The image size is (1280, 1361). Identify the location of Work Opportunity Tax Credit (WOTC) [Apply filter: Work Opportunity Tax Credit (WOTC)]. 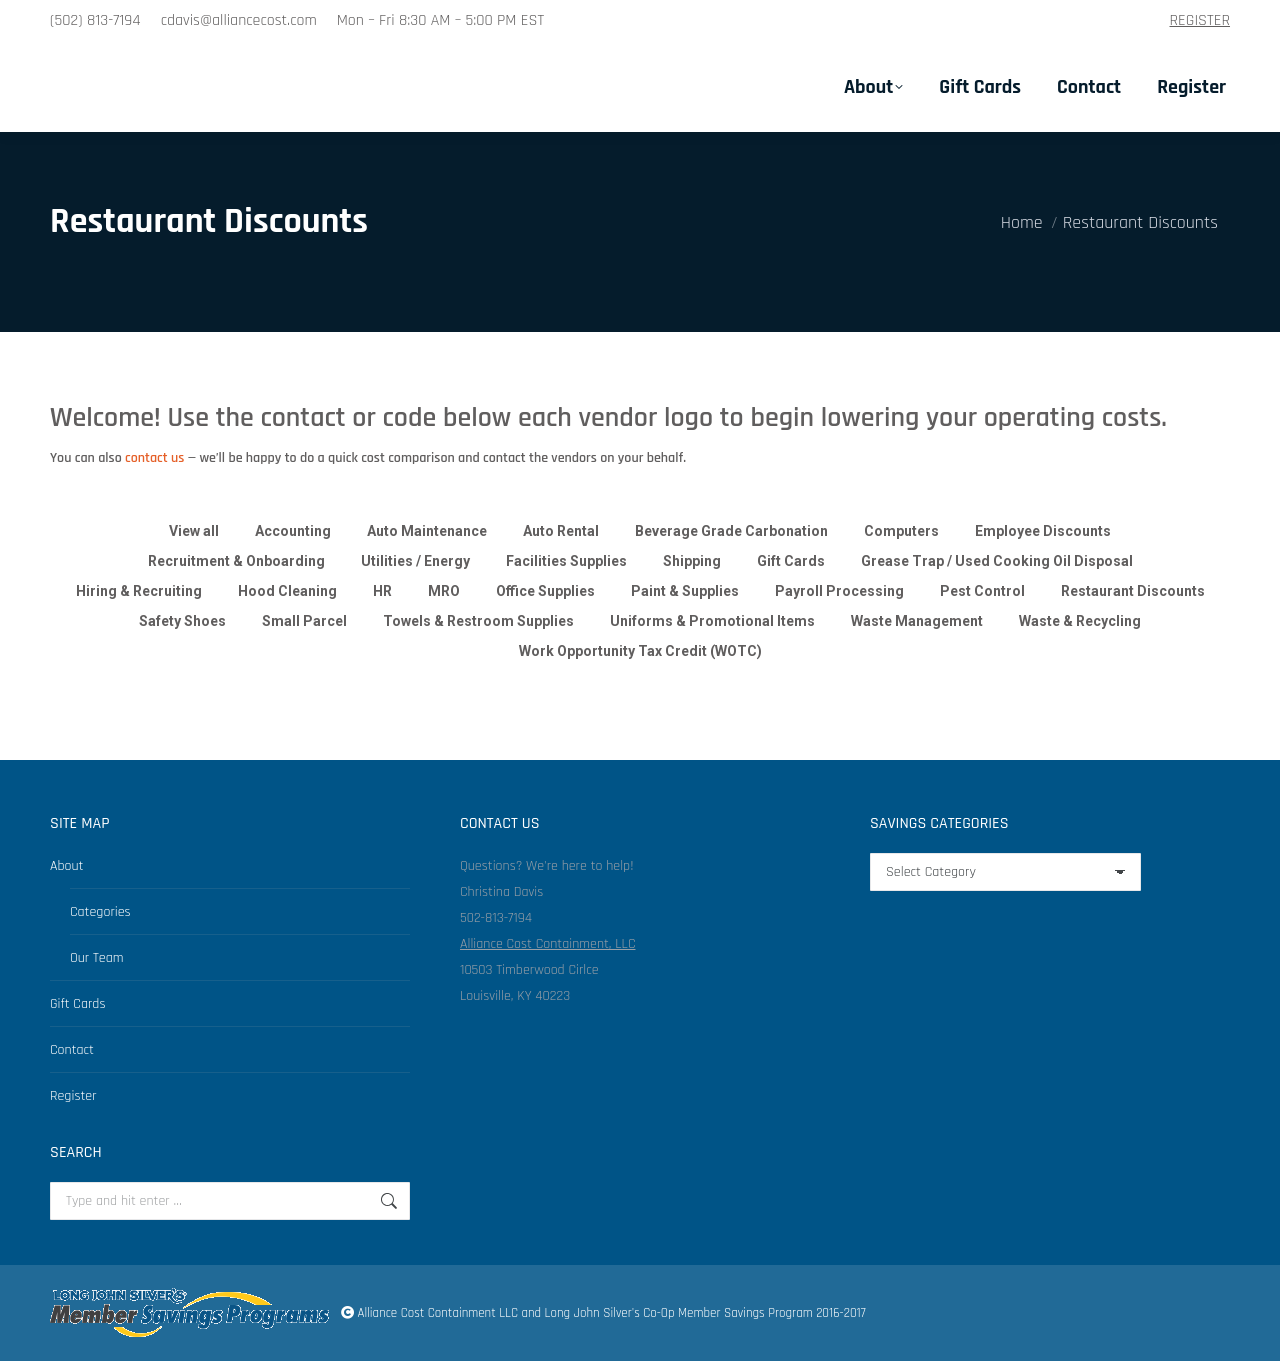
(640, 651).